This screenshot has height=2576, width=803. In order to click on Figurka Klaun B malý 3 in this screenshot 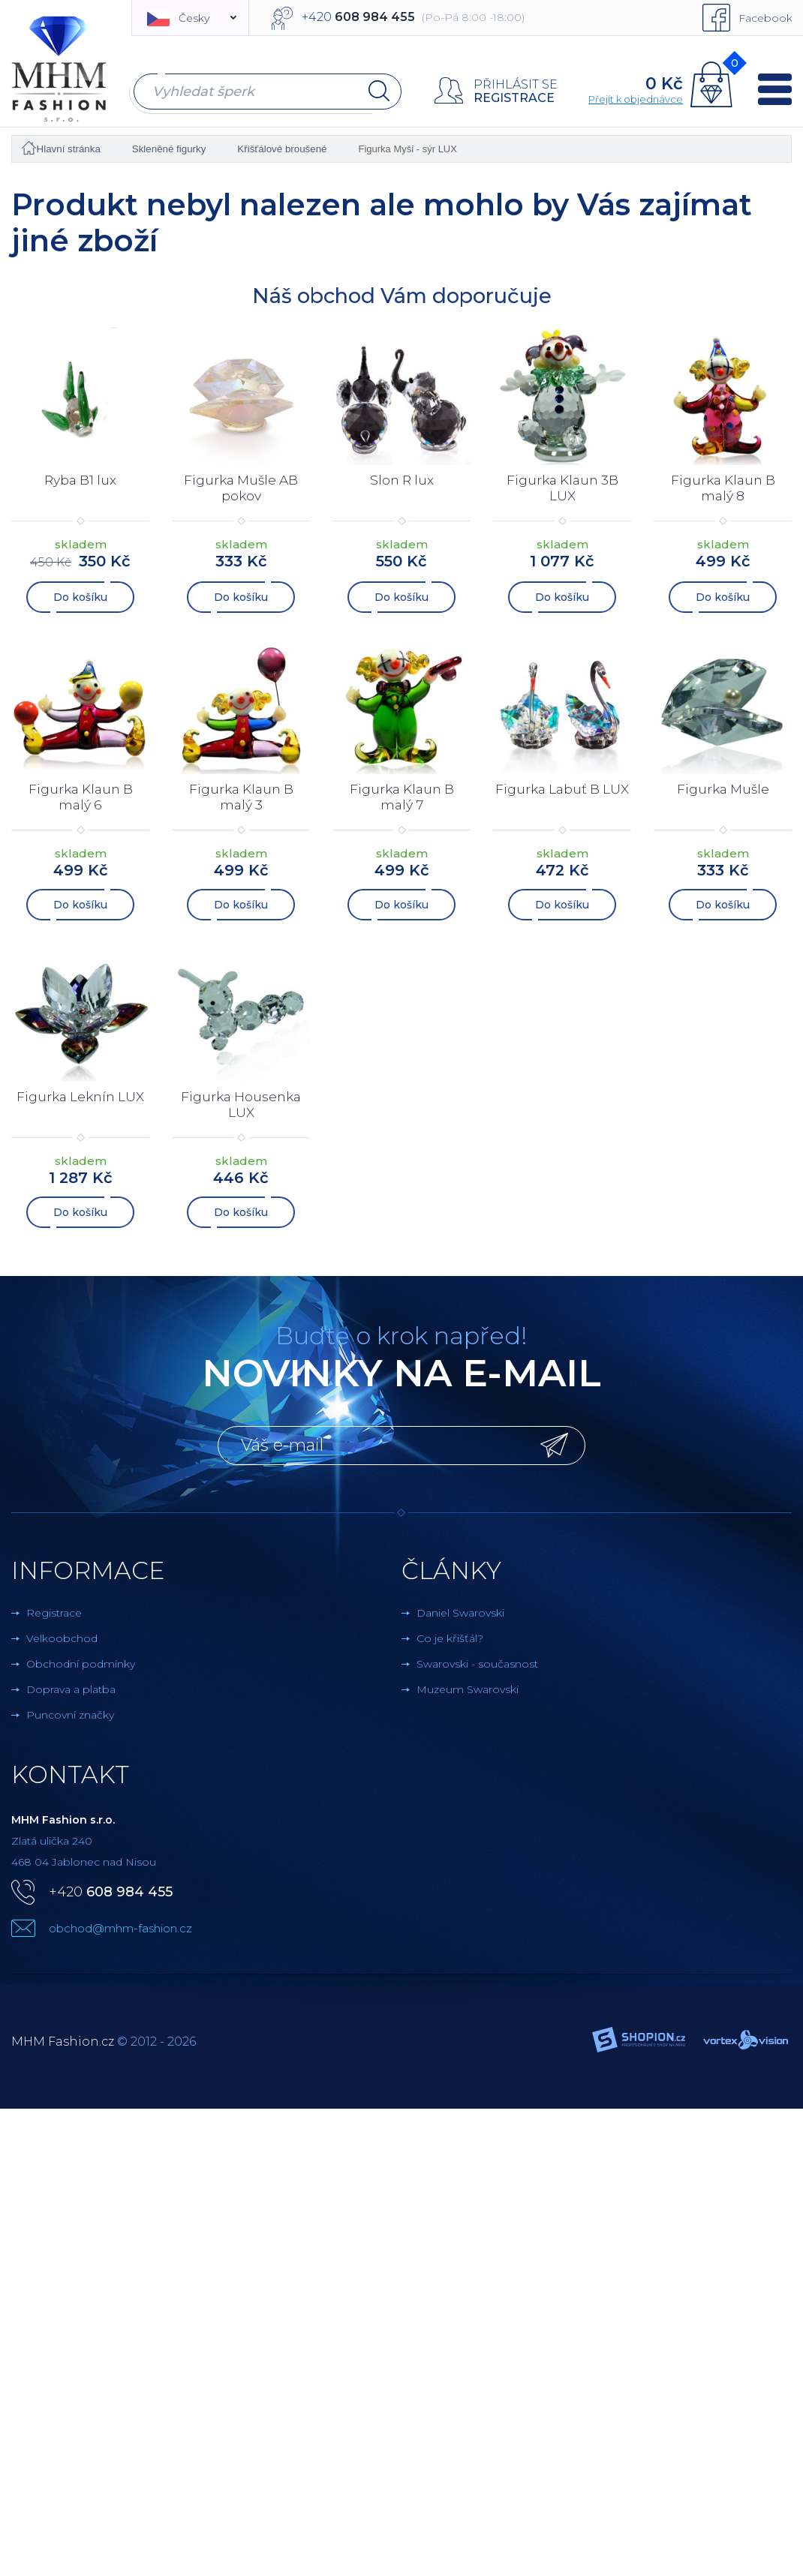, I will do `click(241, 797)`.